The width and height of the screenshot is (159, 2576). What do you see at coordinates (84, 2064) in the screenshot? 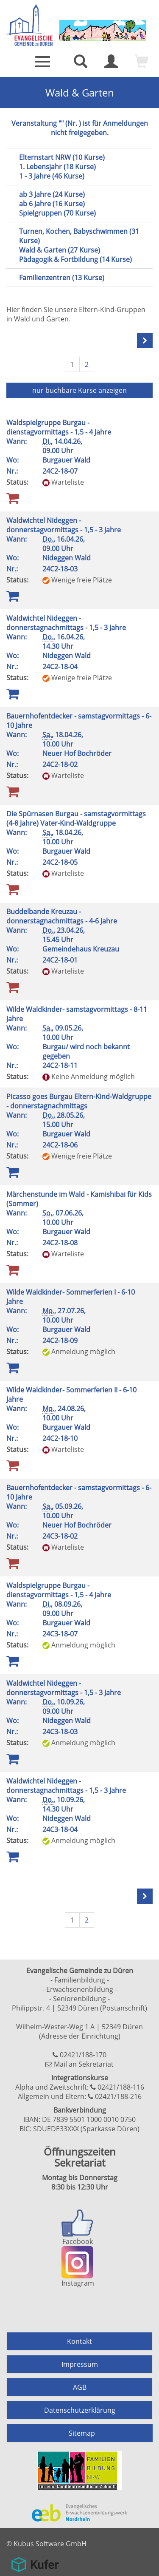
I see `Mail an Sekretariat` at bounding box center [84, 2064].